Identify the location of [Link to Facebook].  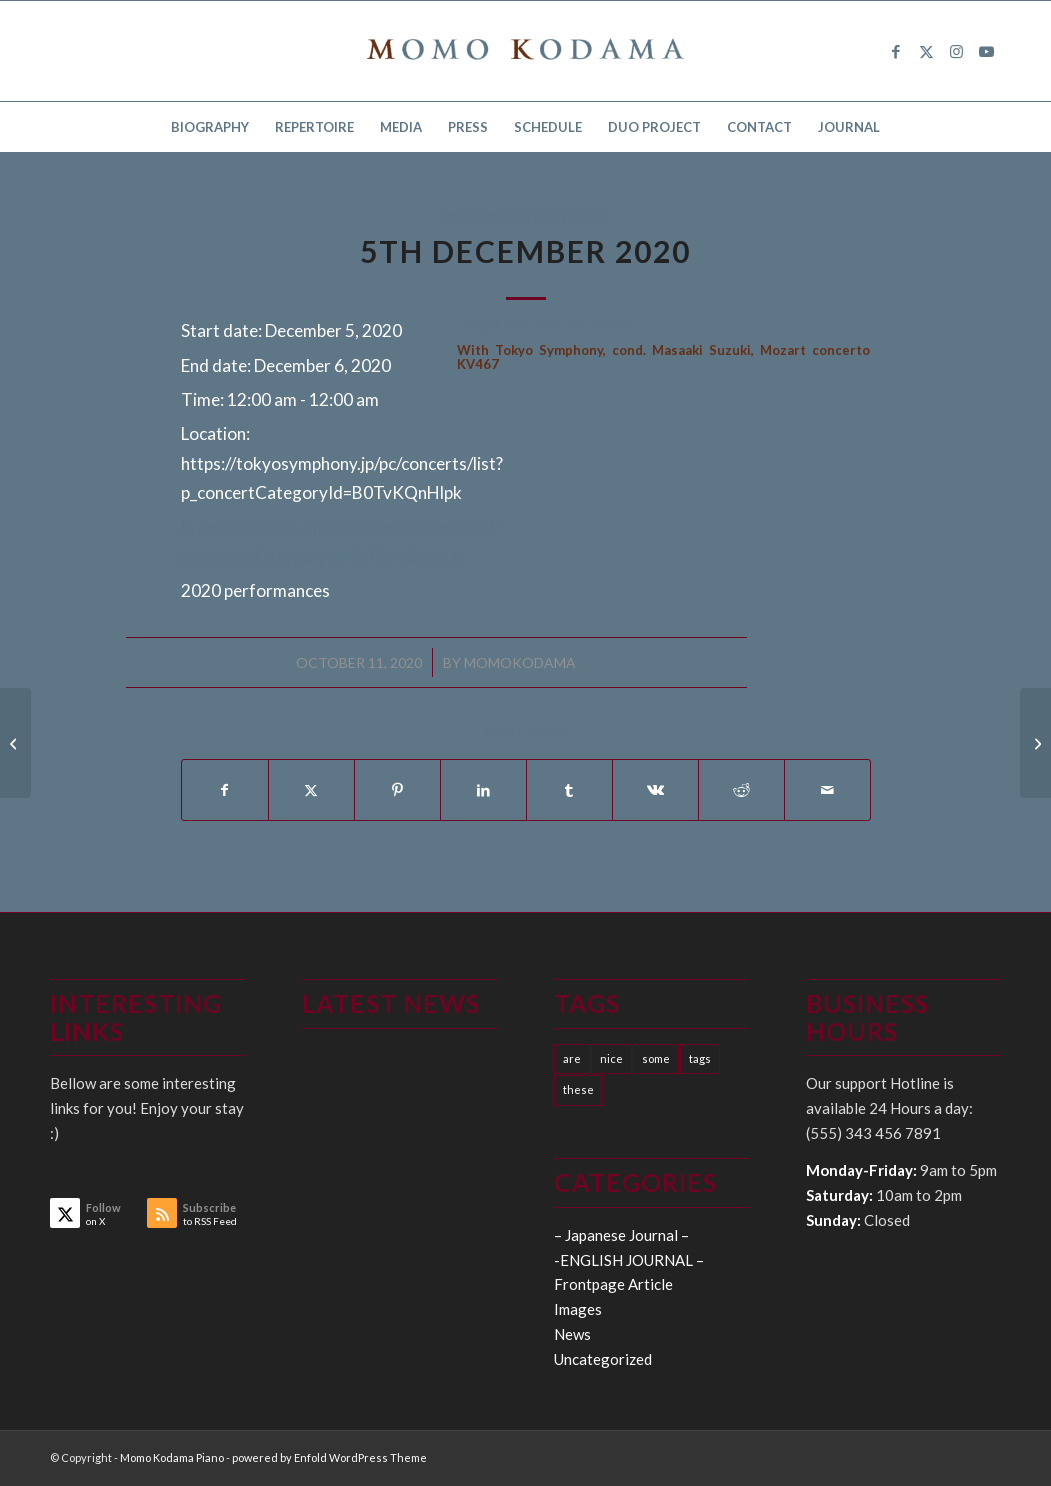
(896, 51).